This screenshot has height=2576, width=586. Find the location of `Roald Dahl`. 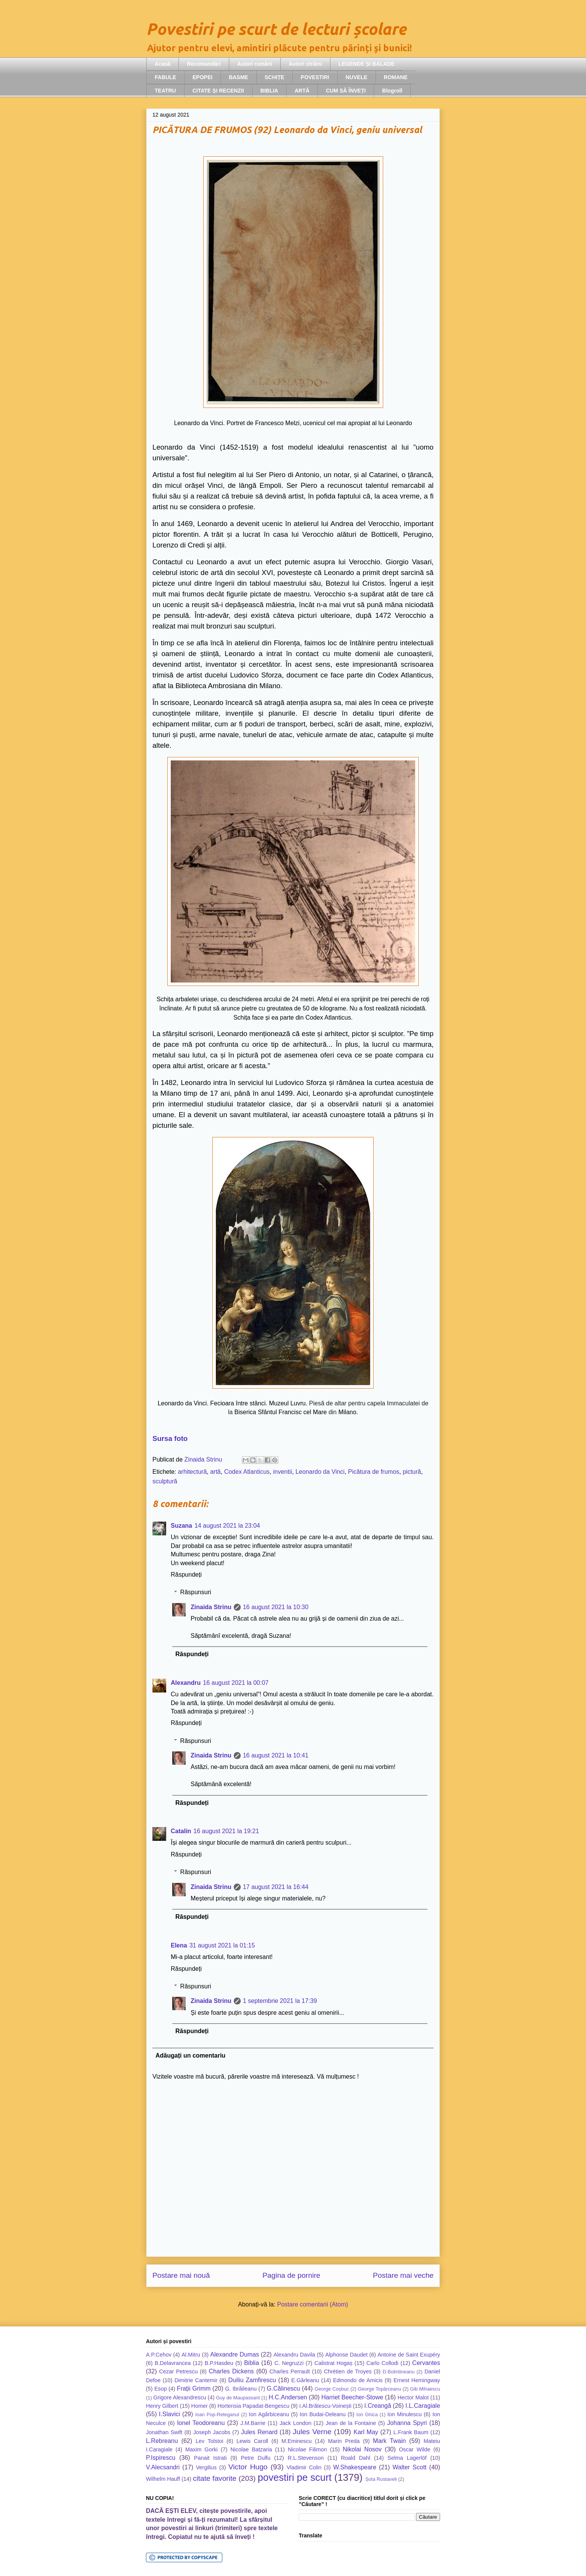

Roald Dahl is located at coordinates (355, 2458).